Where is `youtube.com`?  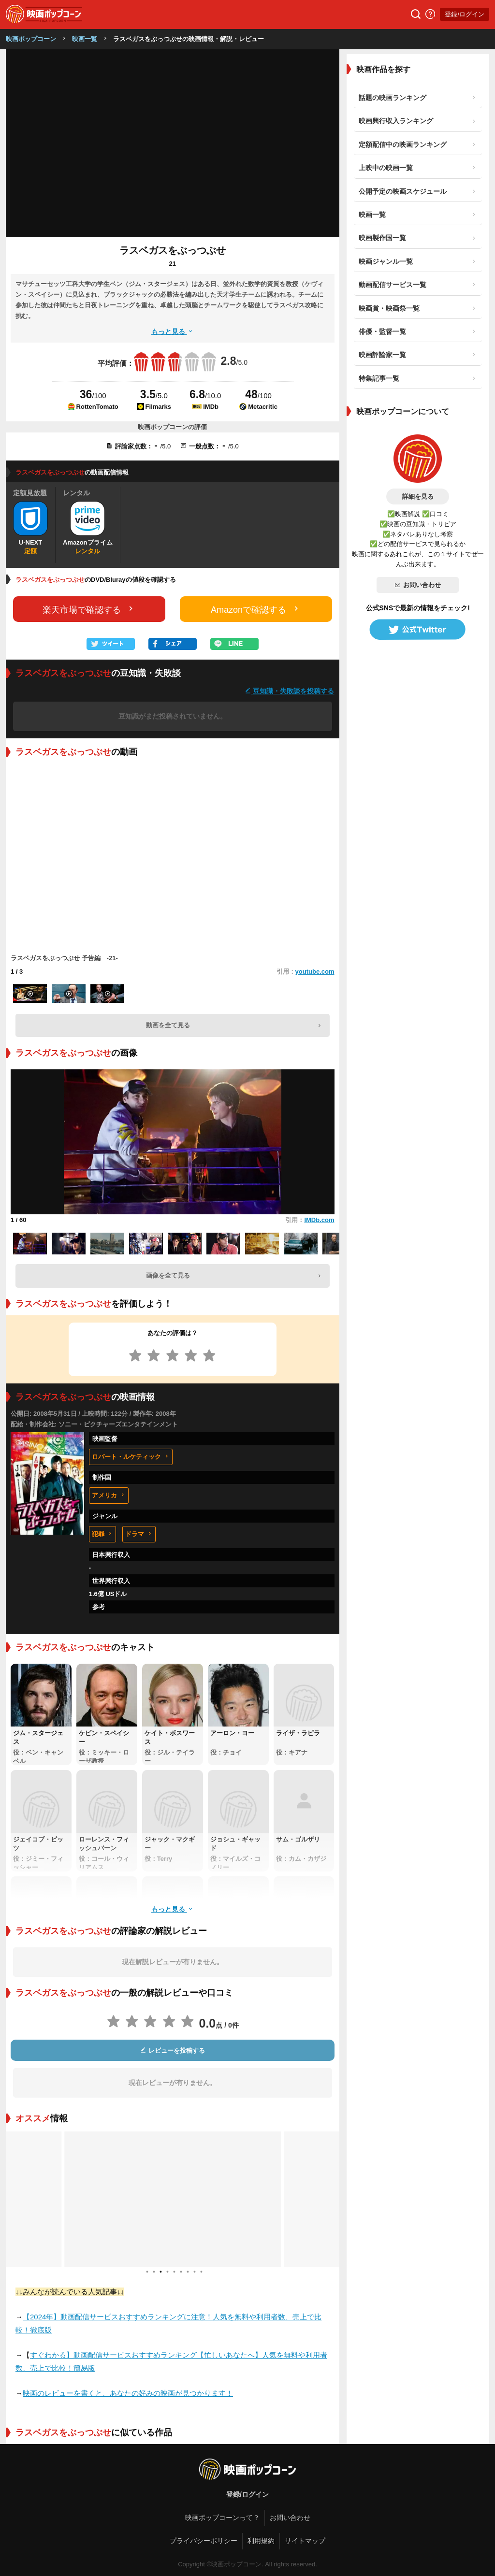 youtube.com is located at coordinates (315, 971).